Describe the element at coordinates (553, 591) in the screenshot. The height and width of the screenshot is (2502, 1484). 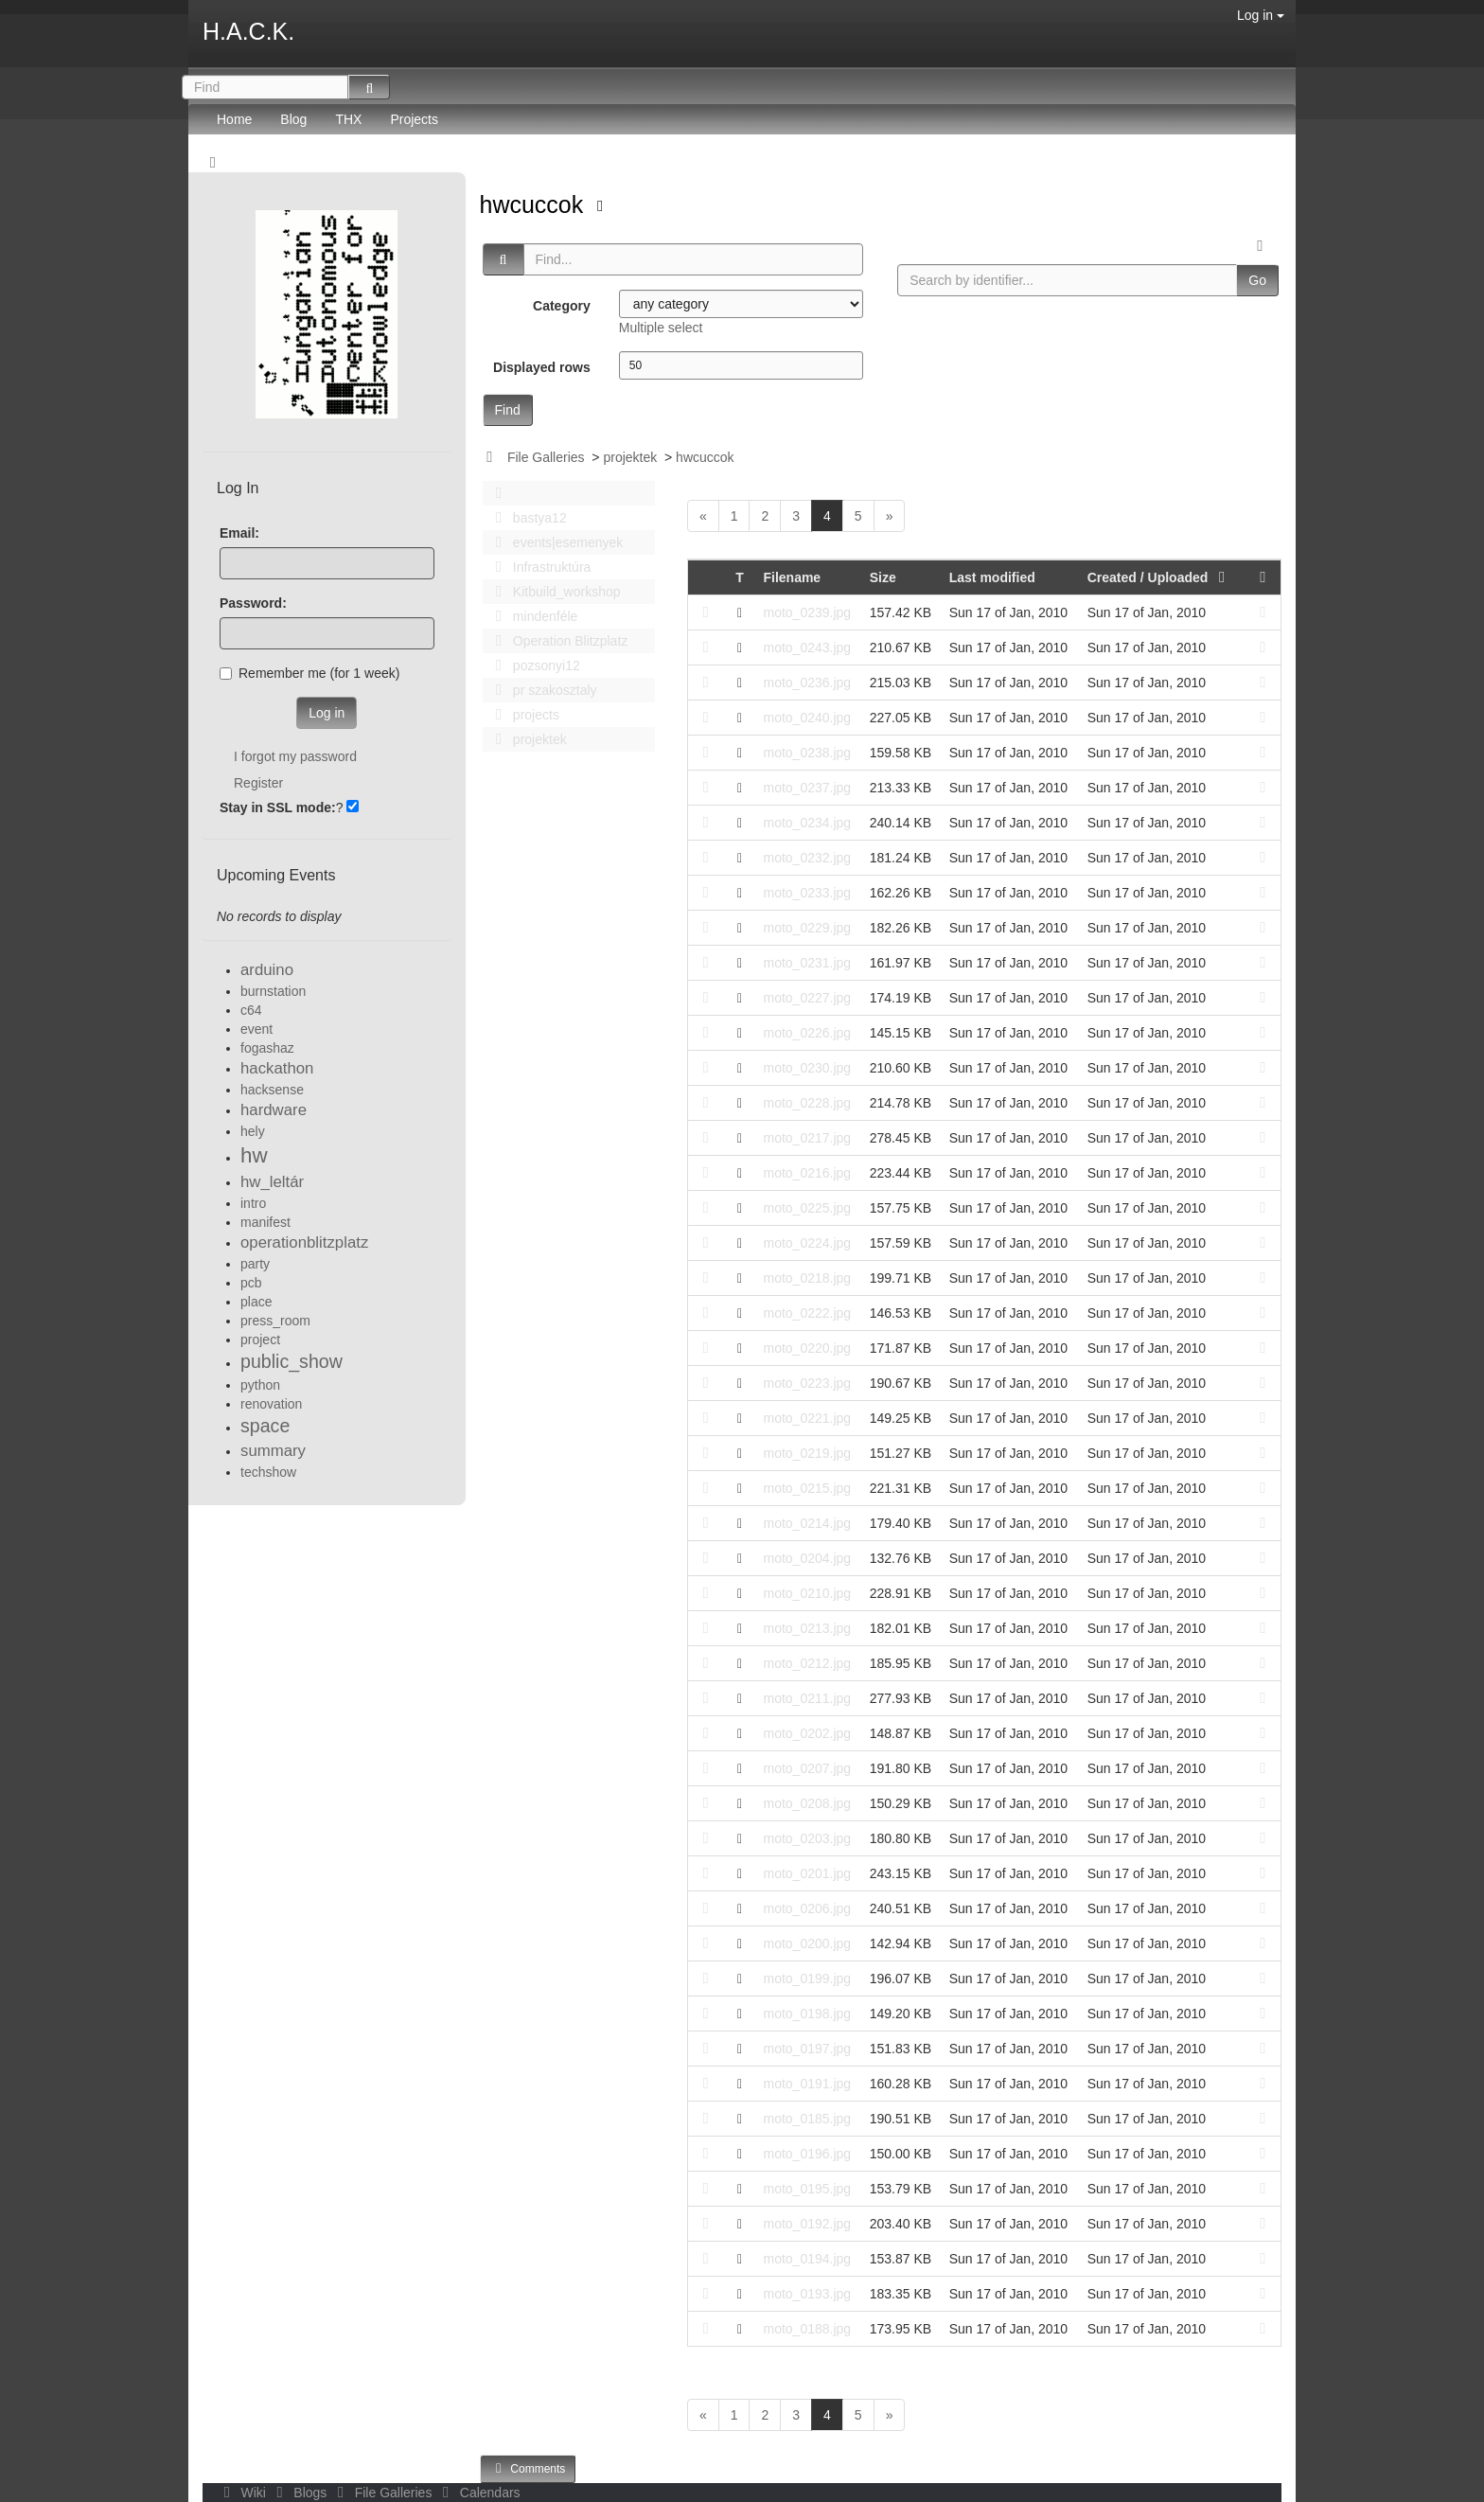
I see `Kitbuild_workshop` at that location.